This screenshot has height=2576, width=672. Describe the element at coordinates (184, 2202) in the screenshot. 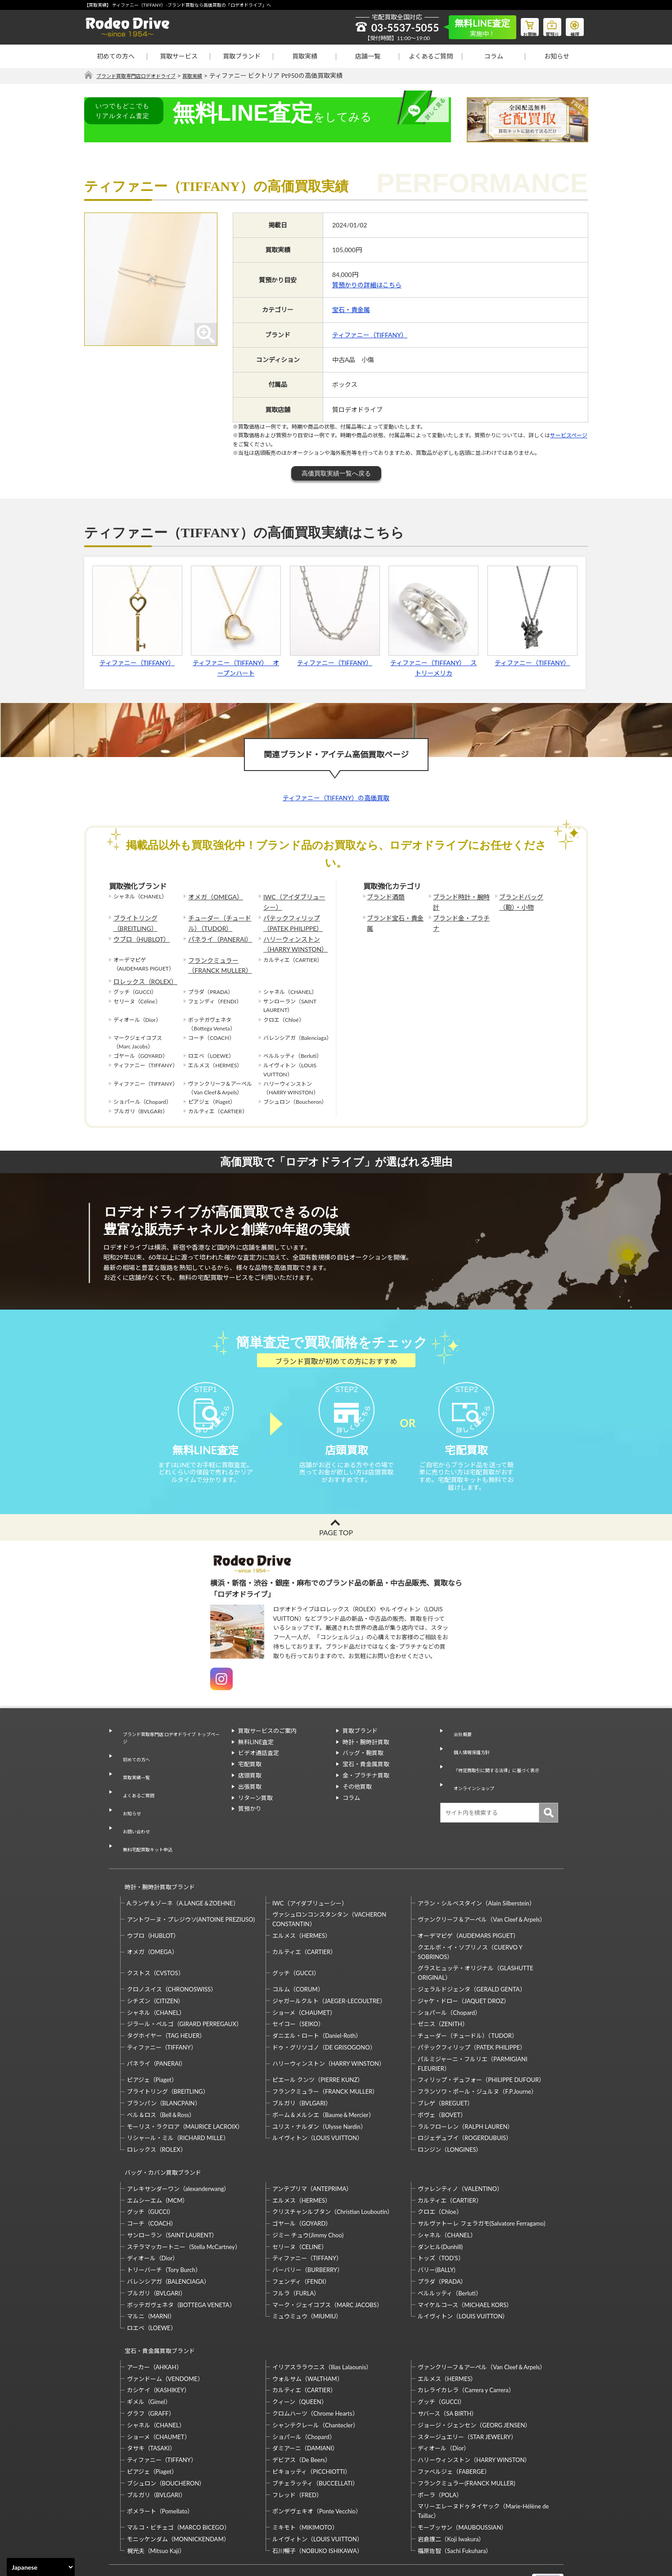

I see `ステラマッカートニー（Stella McCartney）` at that location.